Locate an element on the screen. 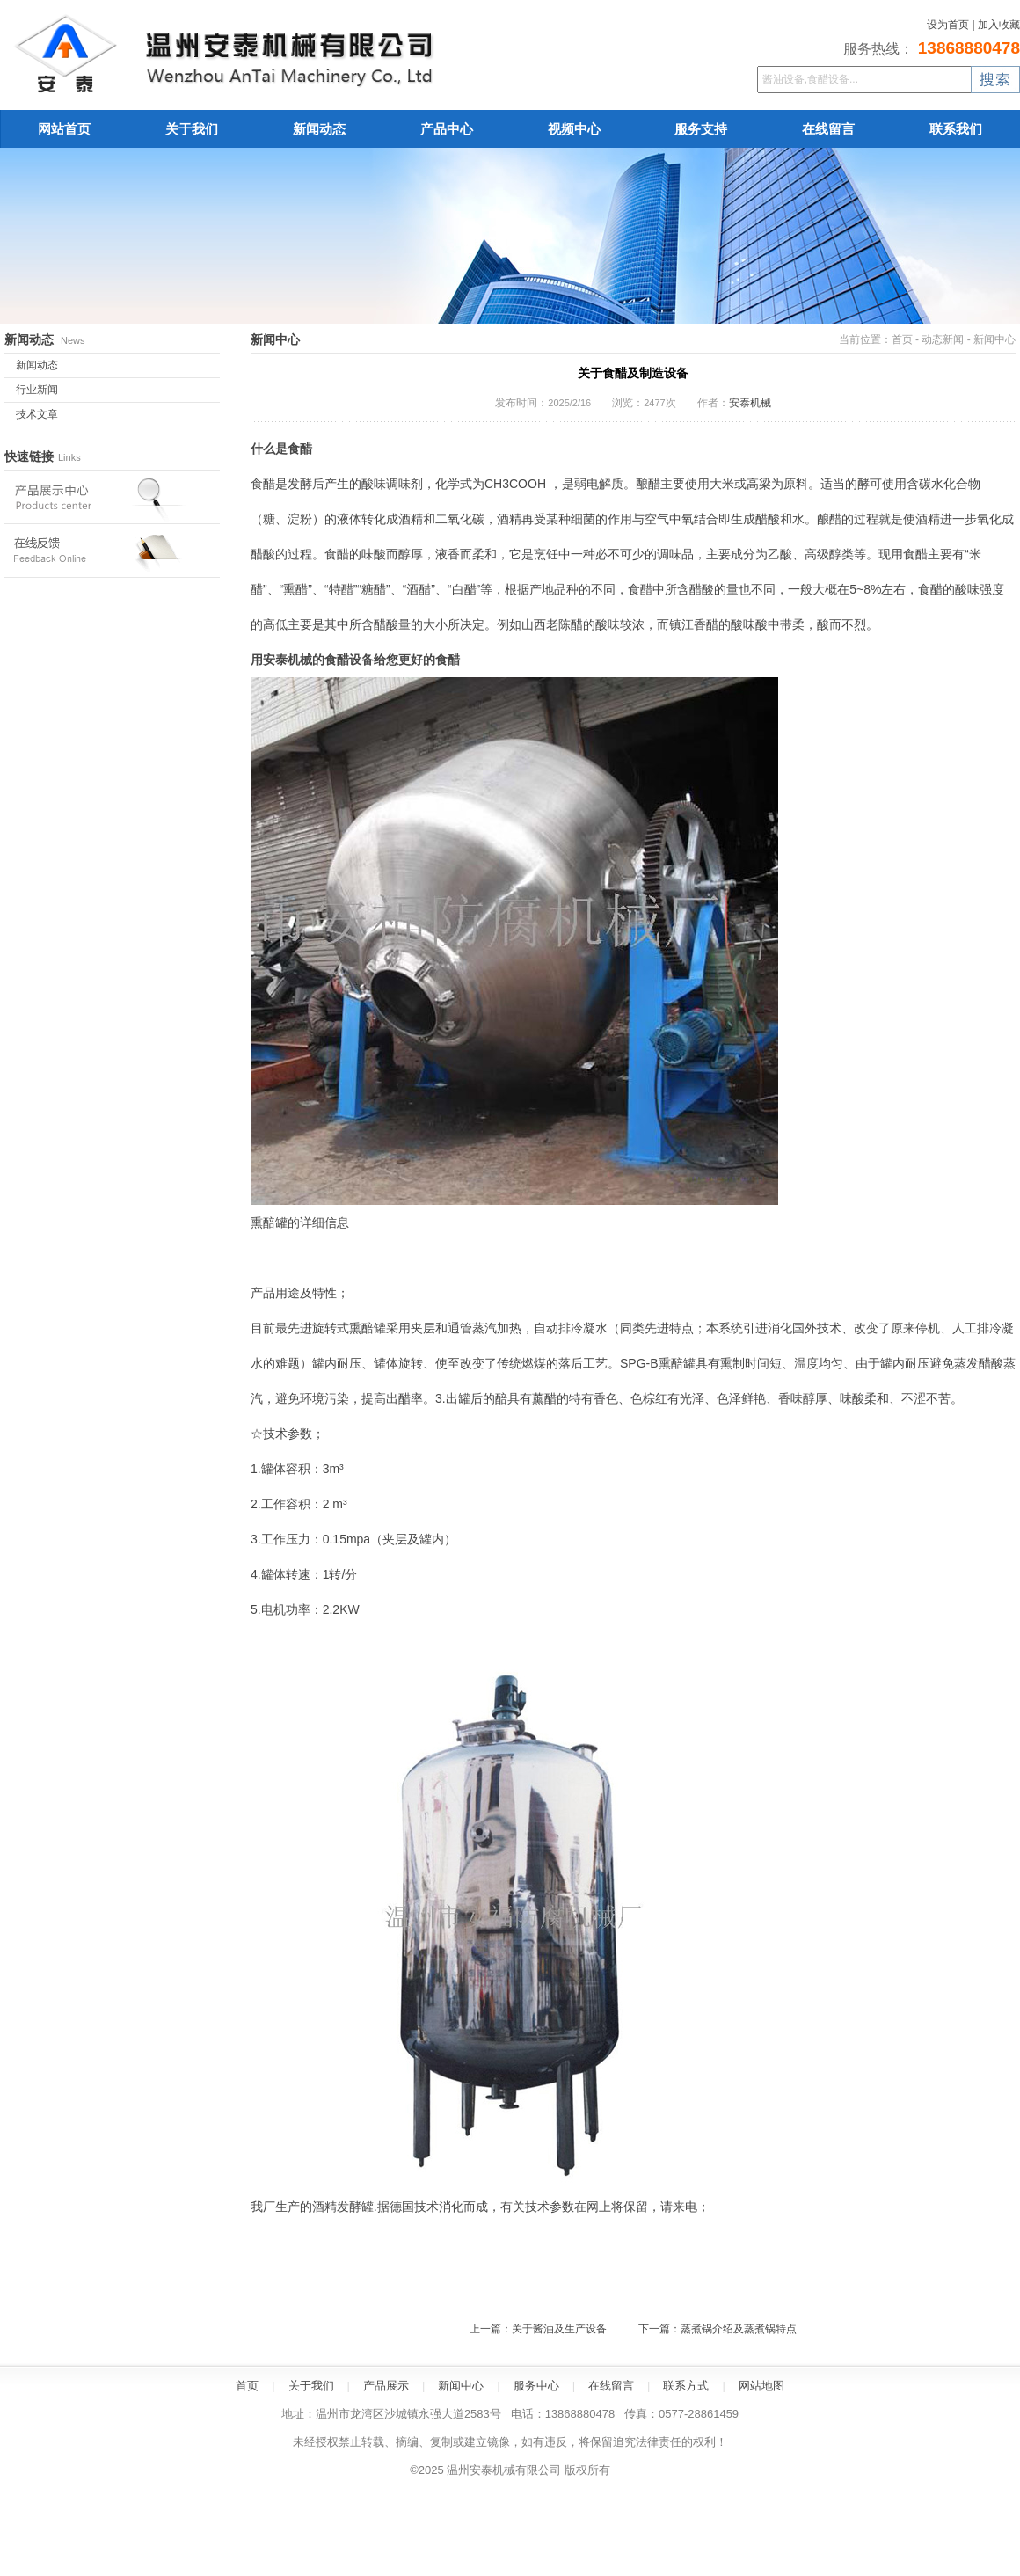 Image resolution: width=1020 pixels, height=2576 pixels. 服务中心 is located at coordinates (536, 2385).